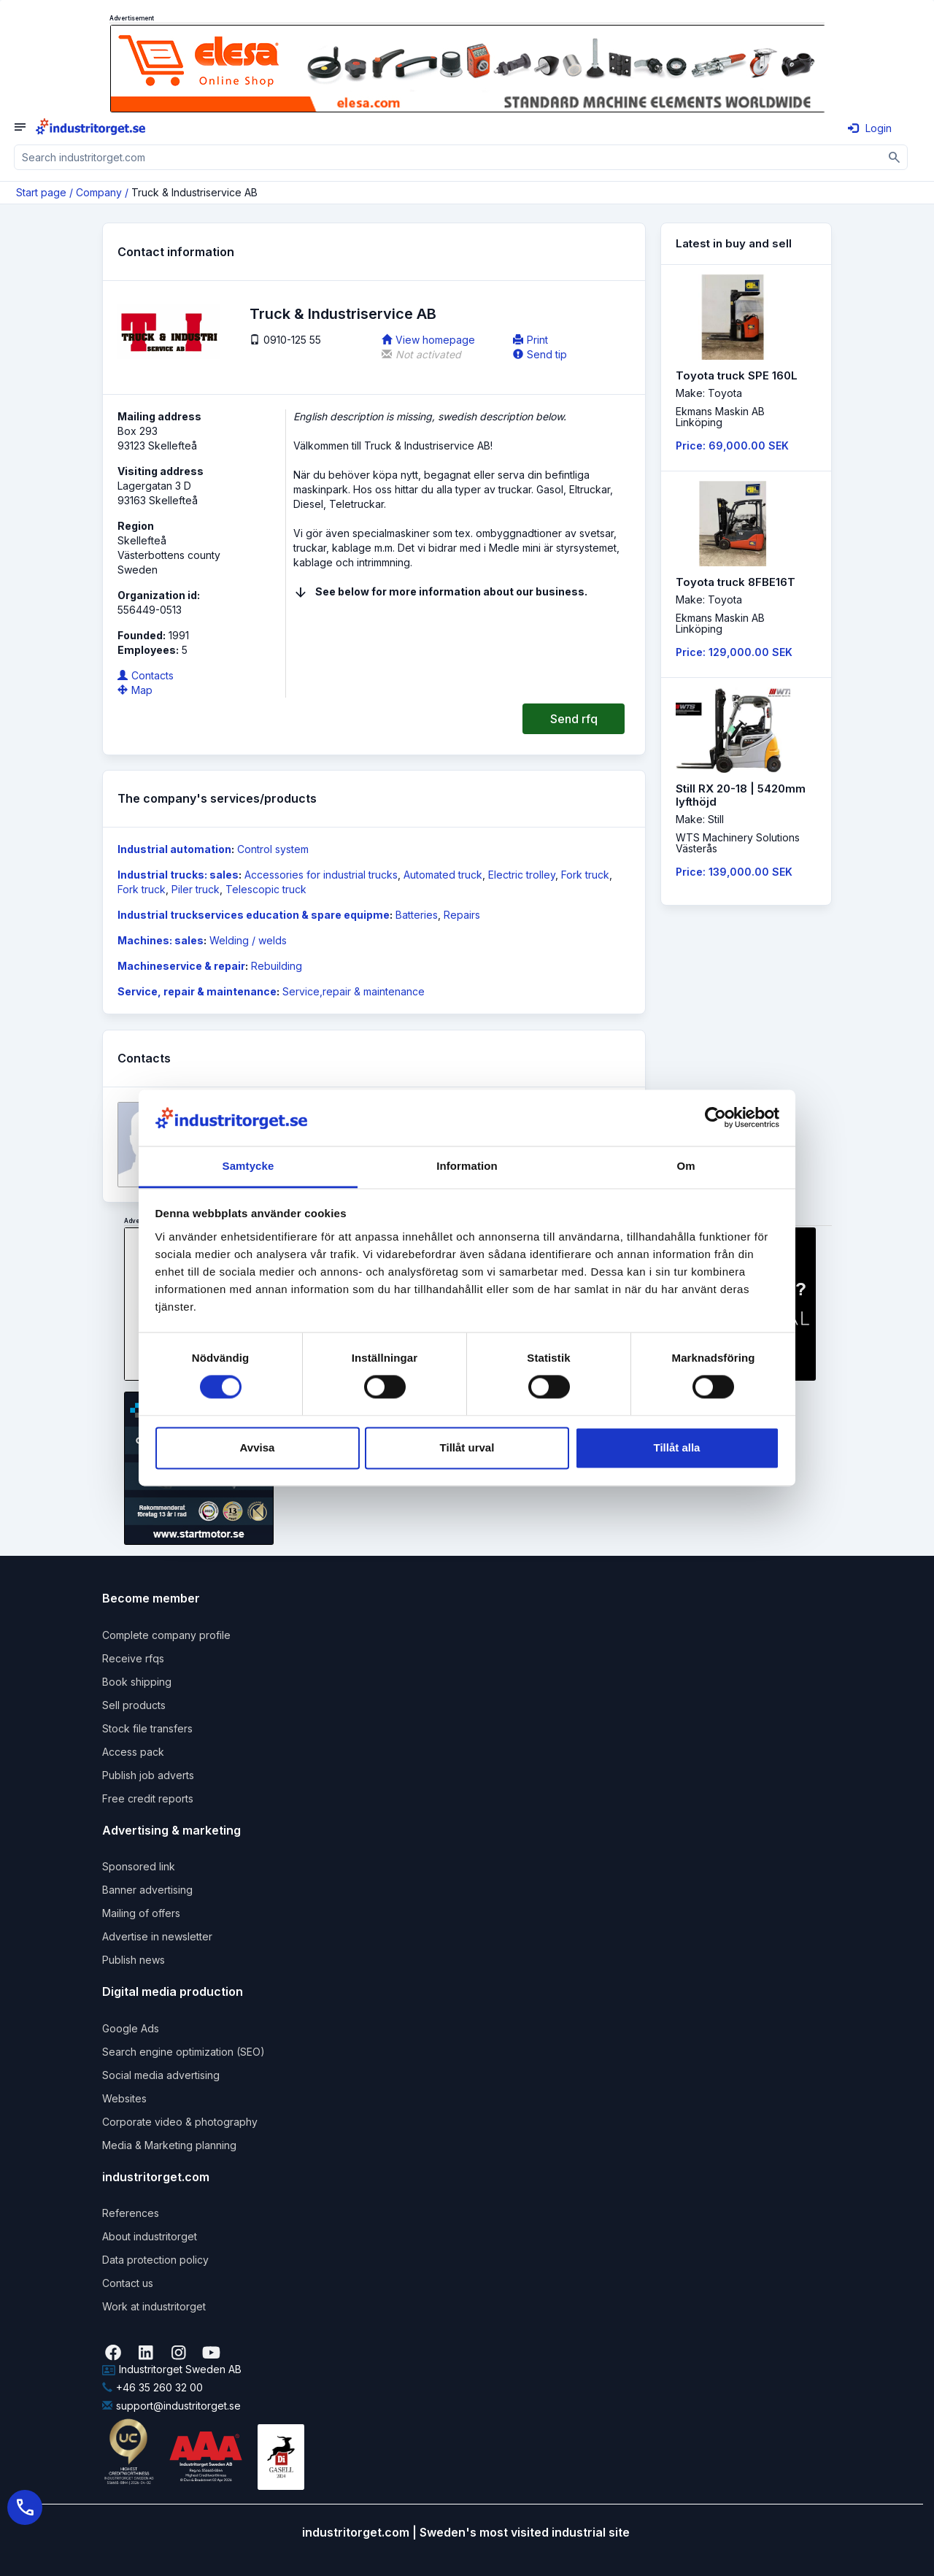  I want to click on Service,repair & maintenance, so click(353, 991).